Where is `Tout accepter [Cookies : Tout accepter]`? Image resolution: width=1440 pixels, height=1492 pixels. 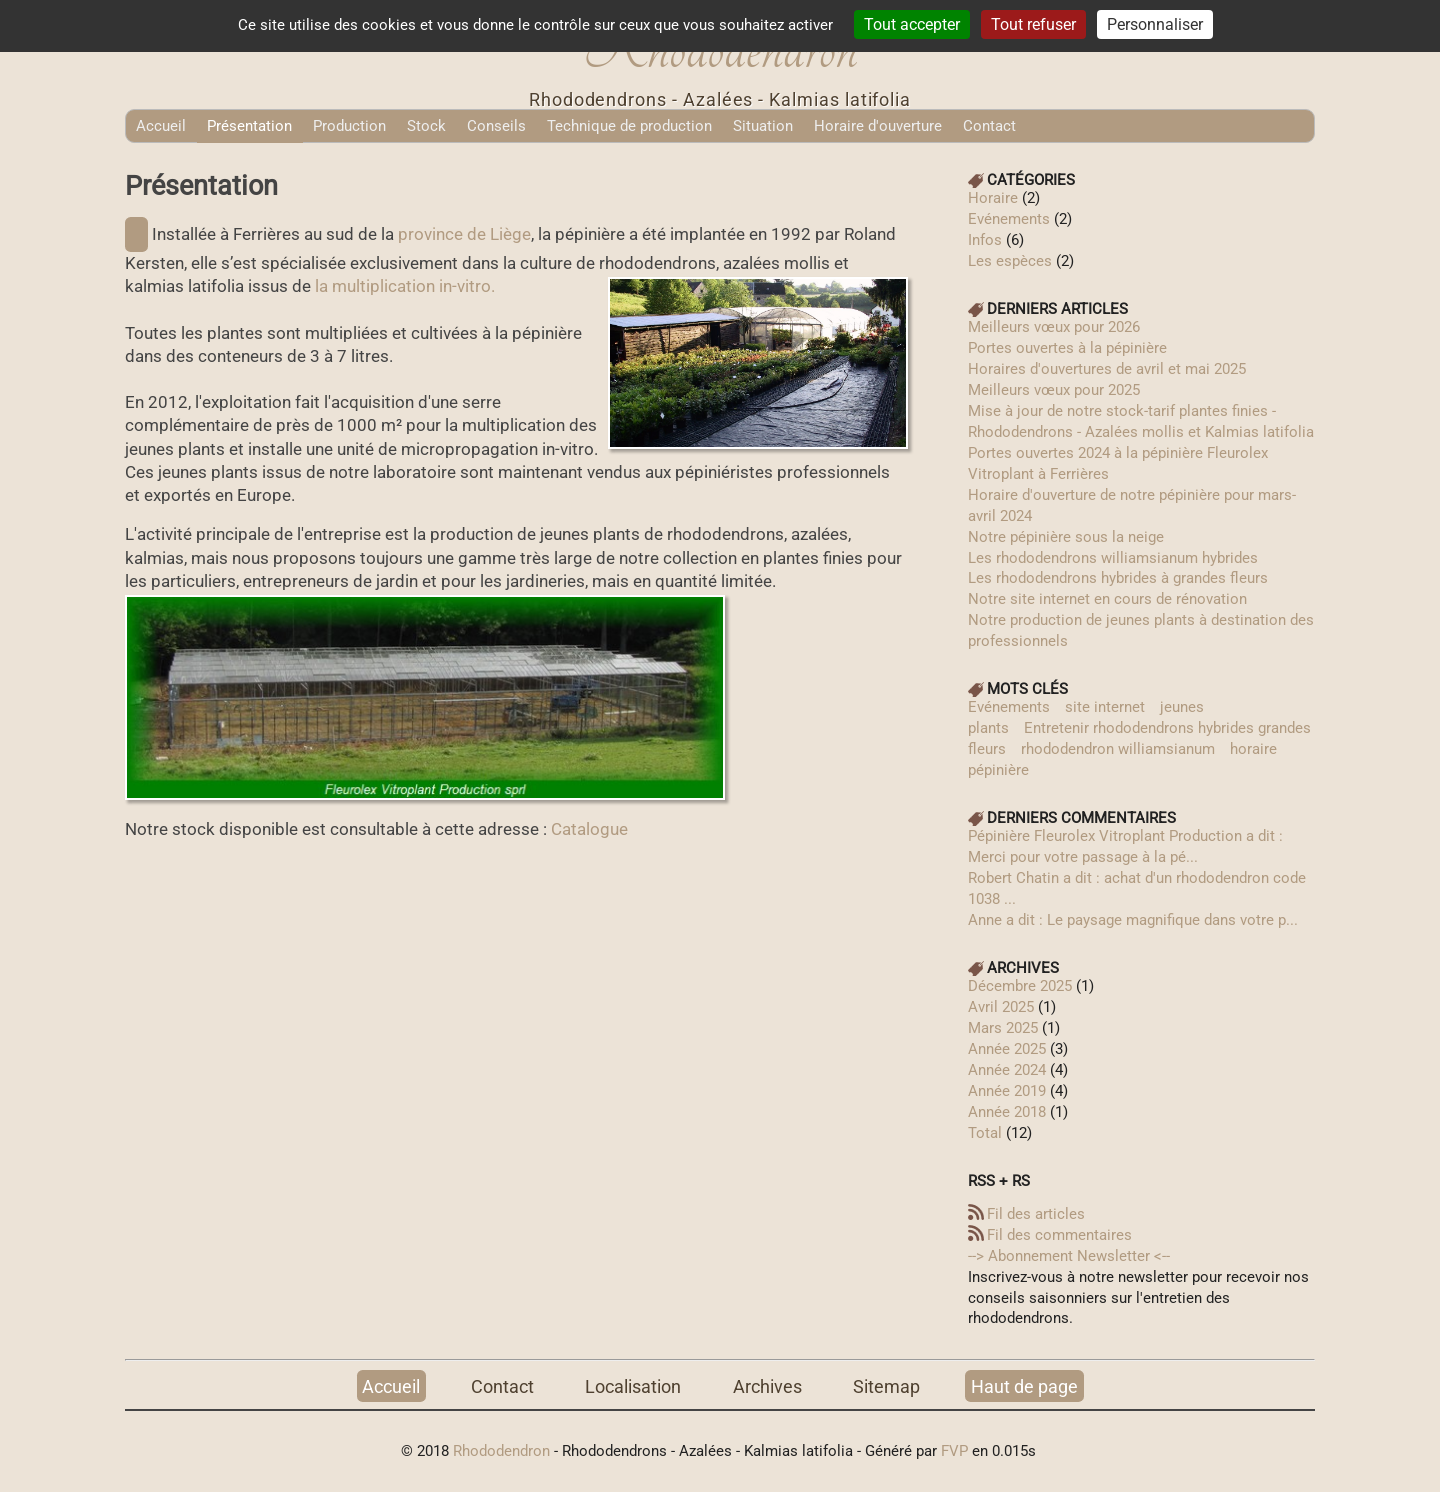 Tout accepter [Cookies : Tout accepter] is located at coordinates (912, 24).